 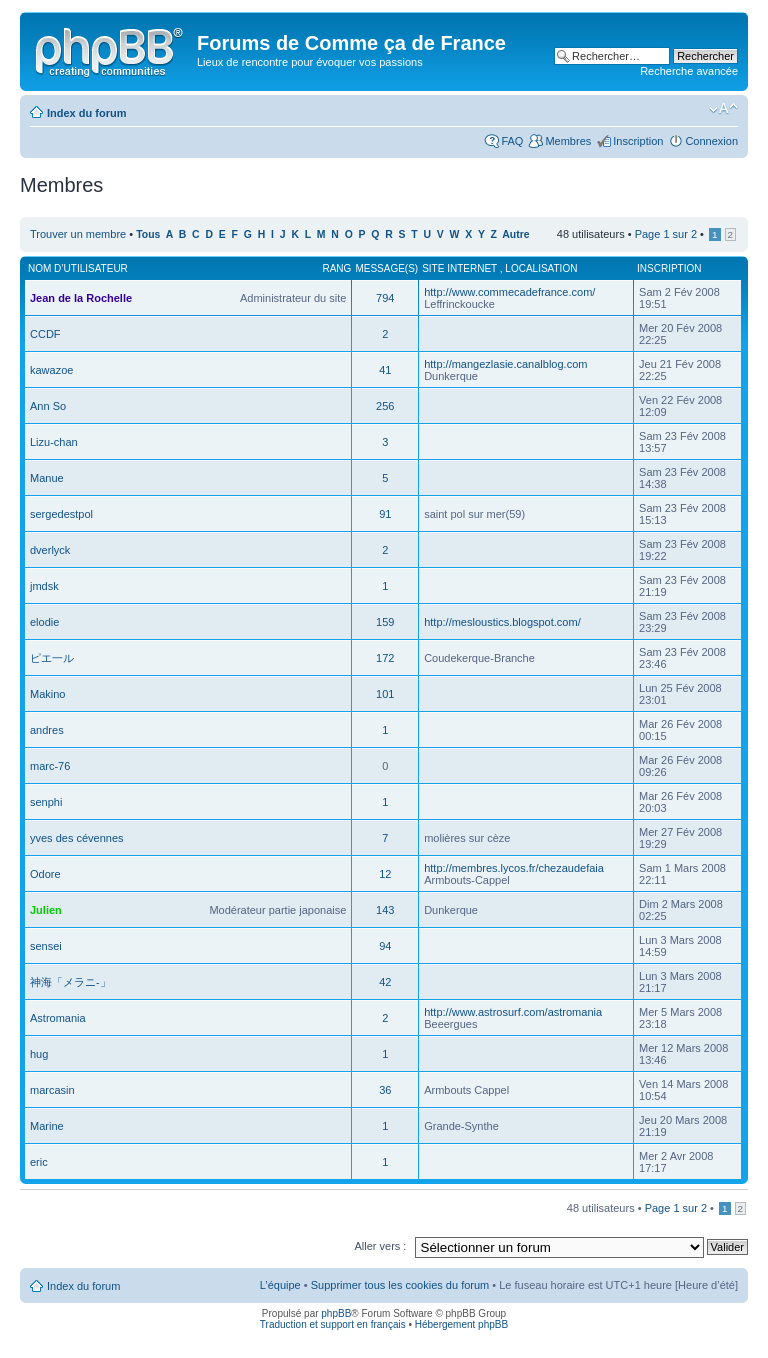 What do you see at coordinates (52, 658) in the screenshot?
I see `ピエ一ル` at bounding box center [52, 658].